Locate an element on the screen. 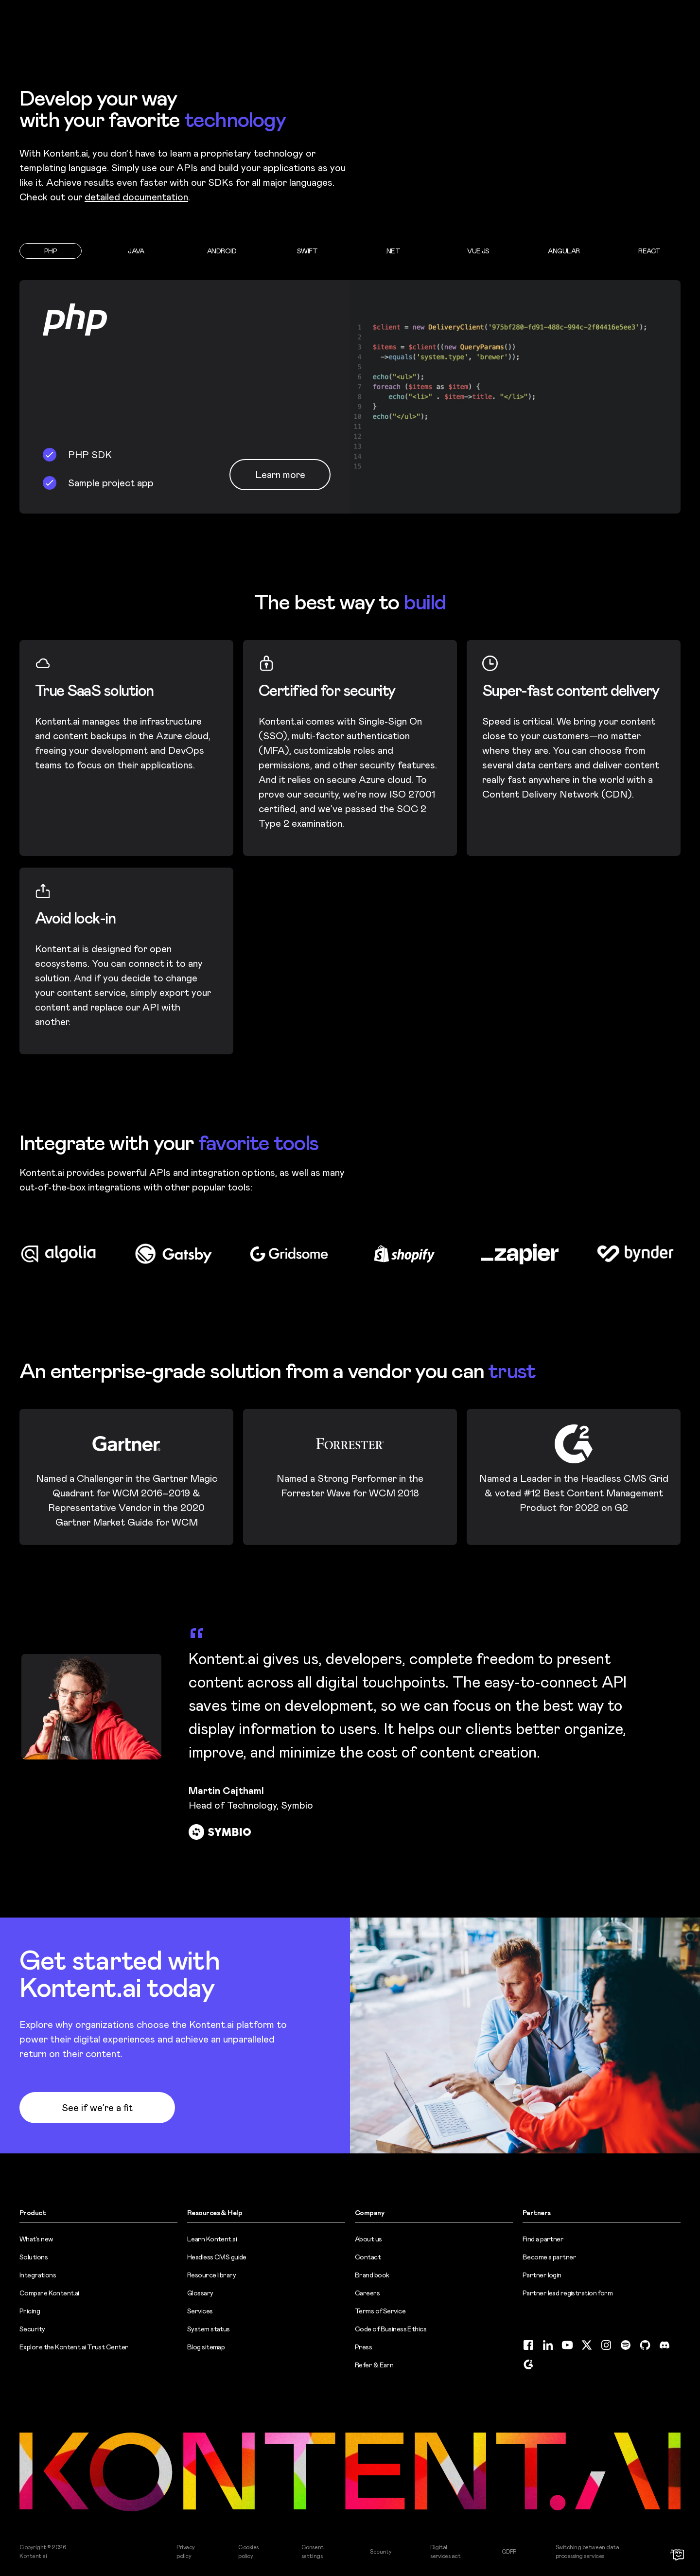 This screenshot has height=2576, width=700. [GitHub (opens in new tab)] is located at coordinates (645, 2345).